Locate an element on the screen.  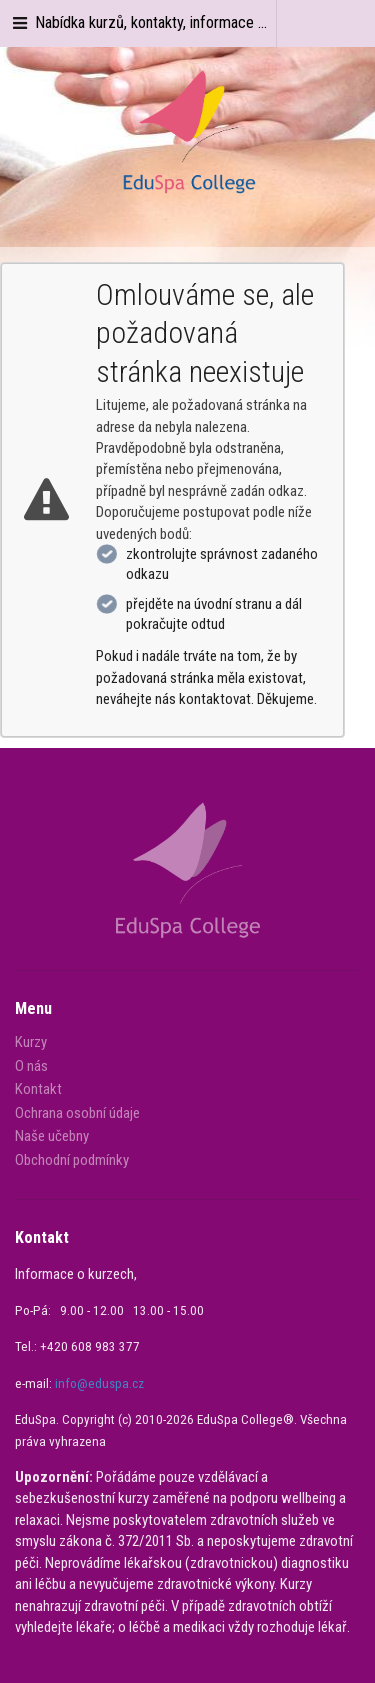
info@eduspa.cz is located at coordinates (99, 1383).